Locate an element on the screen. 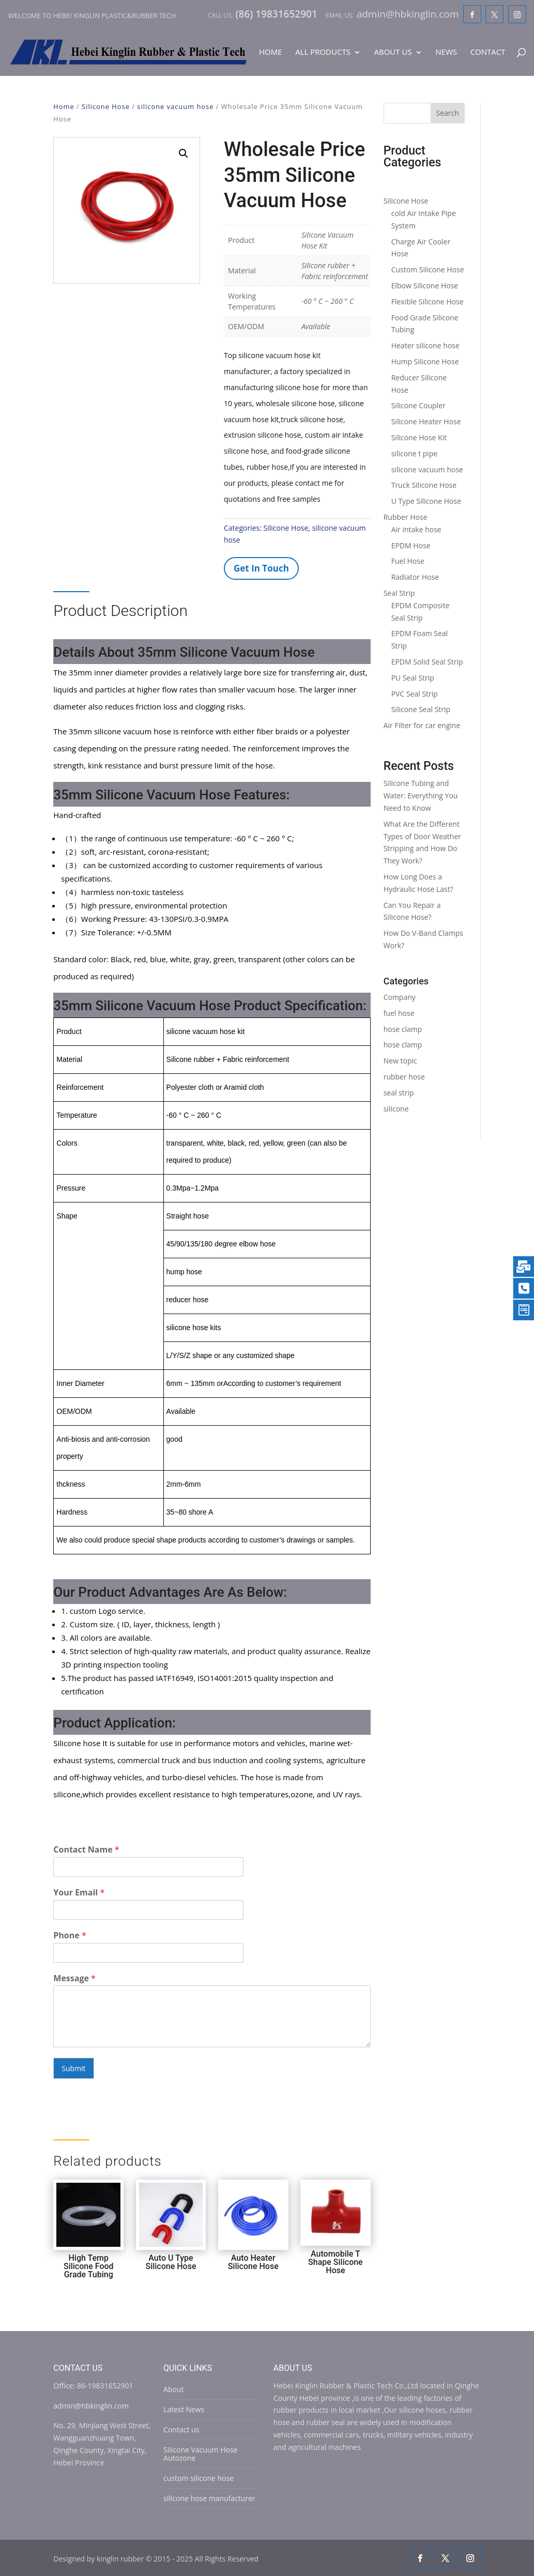  Company is located at coordinates (400, 997).